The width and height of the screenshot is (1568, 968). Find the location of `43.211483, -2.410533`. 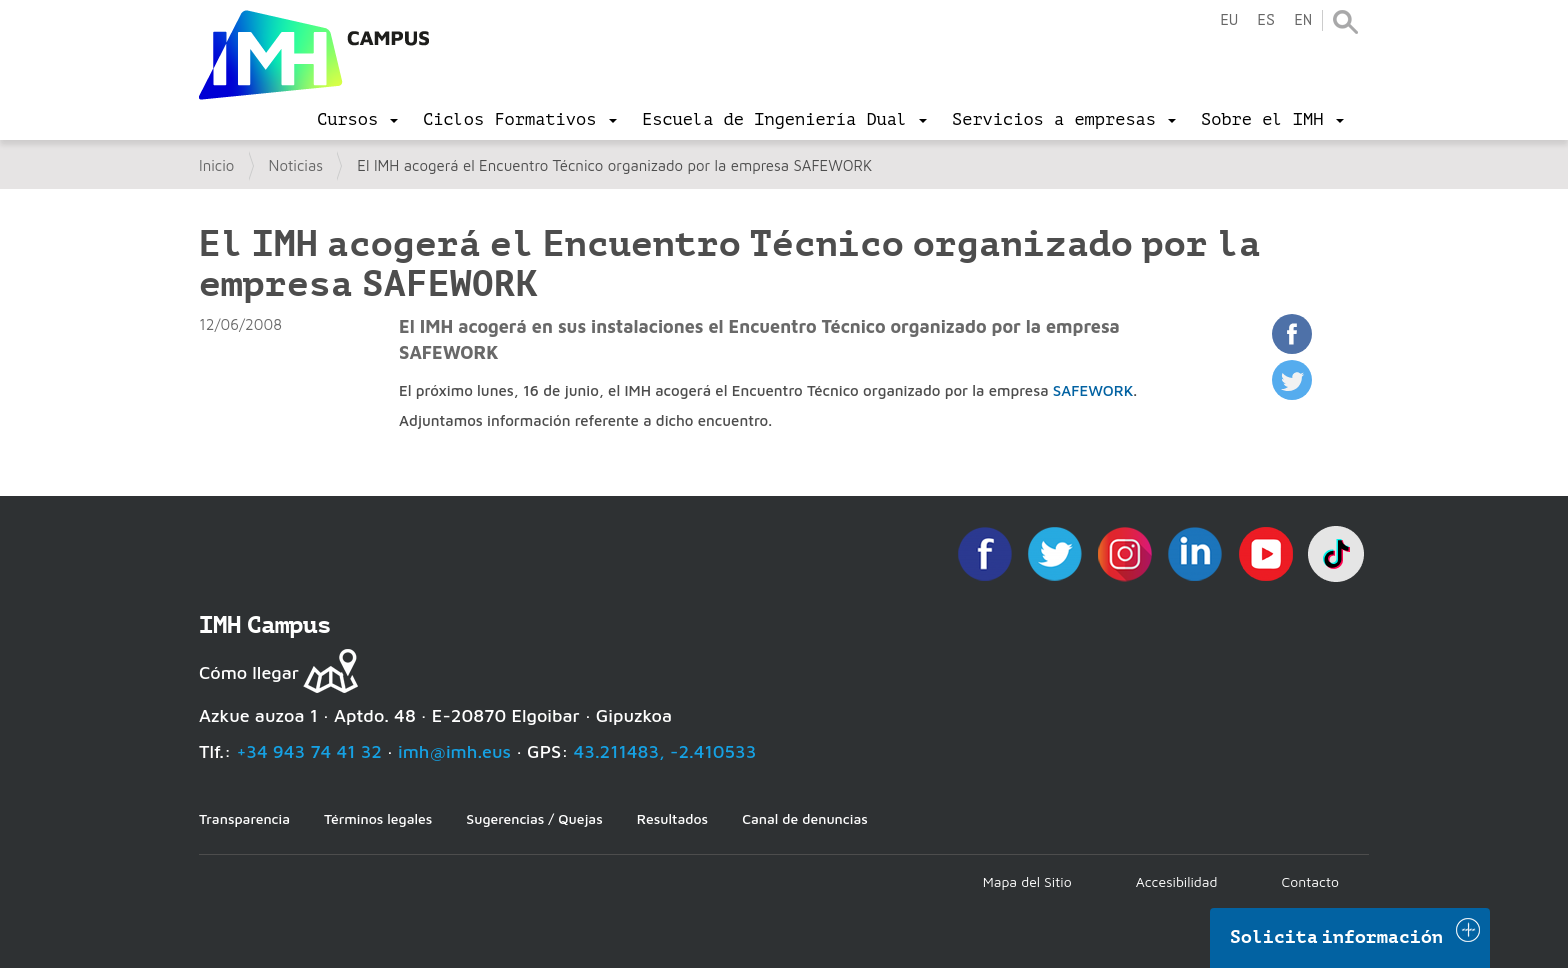

43.211483, -2.410533 is located at coordinates (665, 751).